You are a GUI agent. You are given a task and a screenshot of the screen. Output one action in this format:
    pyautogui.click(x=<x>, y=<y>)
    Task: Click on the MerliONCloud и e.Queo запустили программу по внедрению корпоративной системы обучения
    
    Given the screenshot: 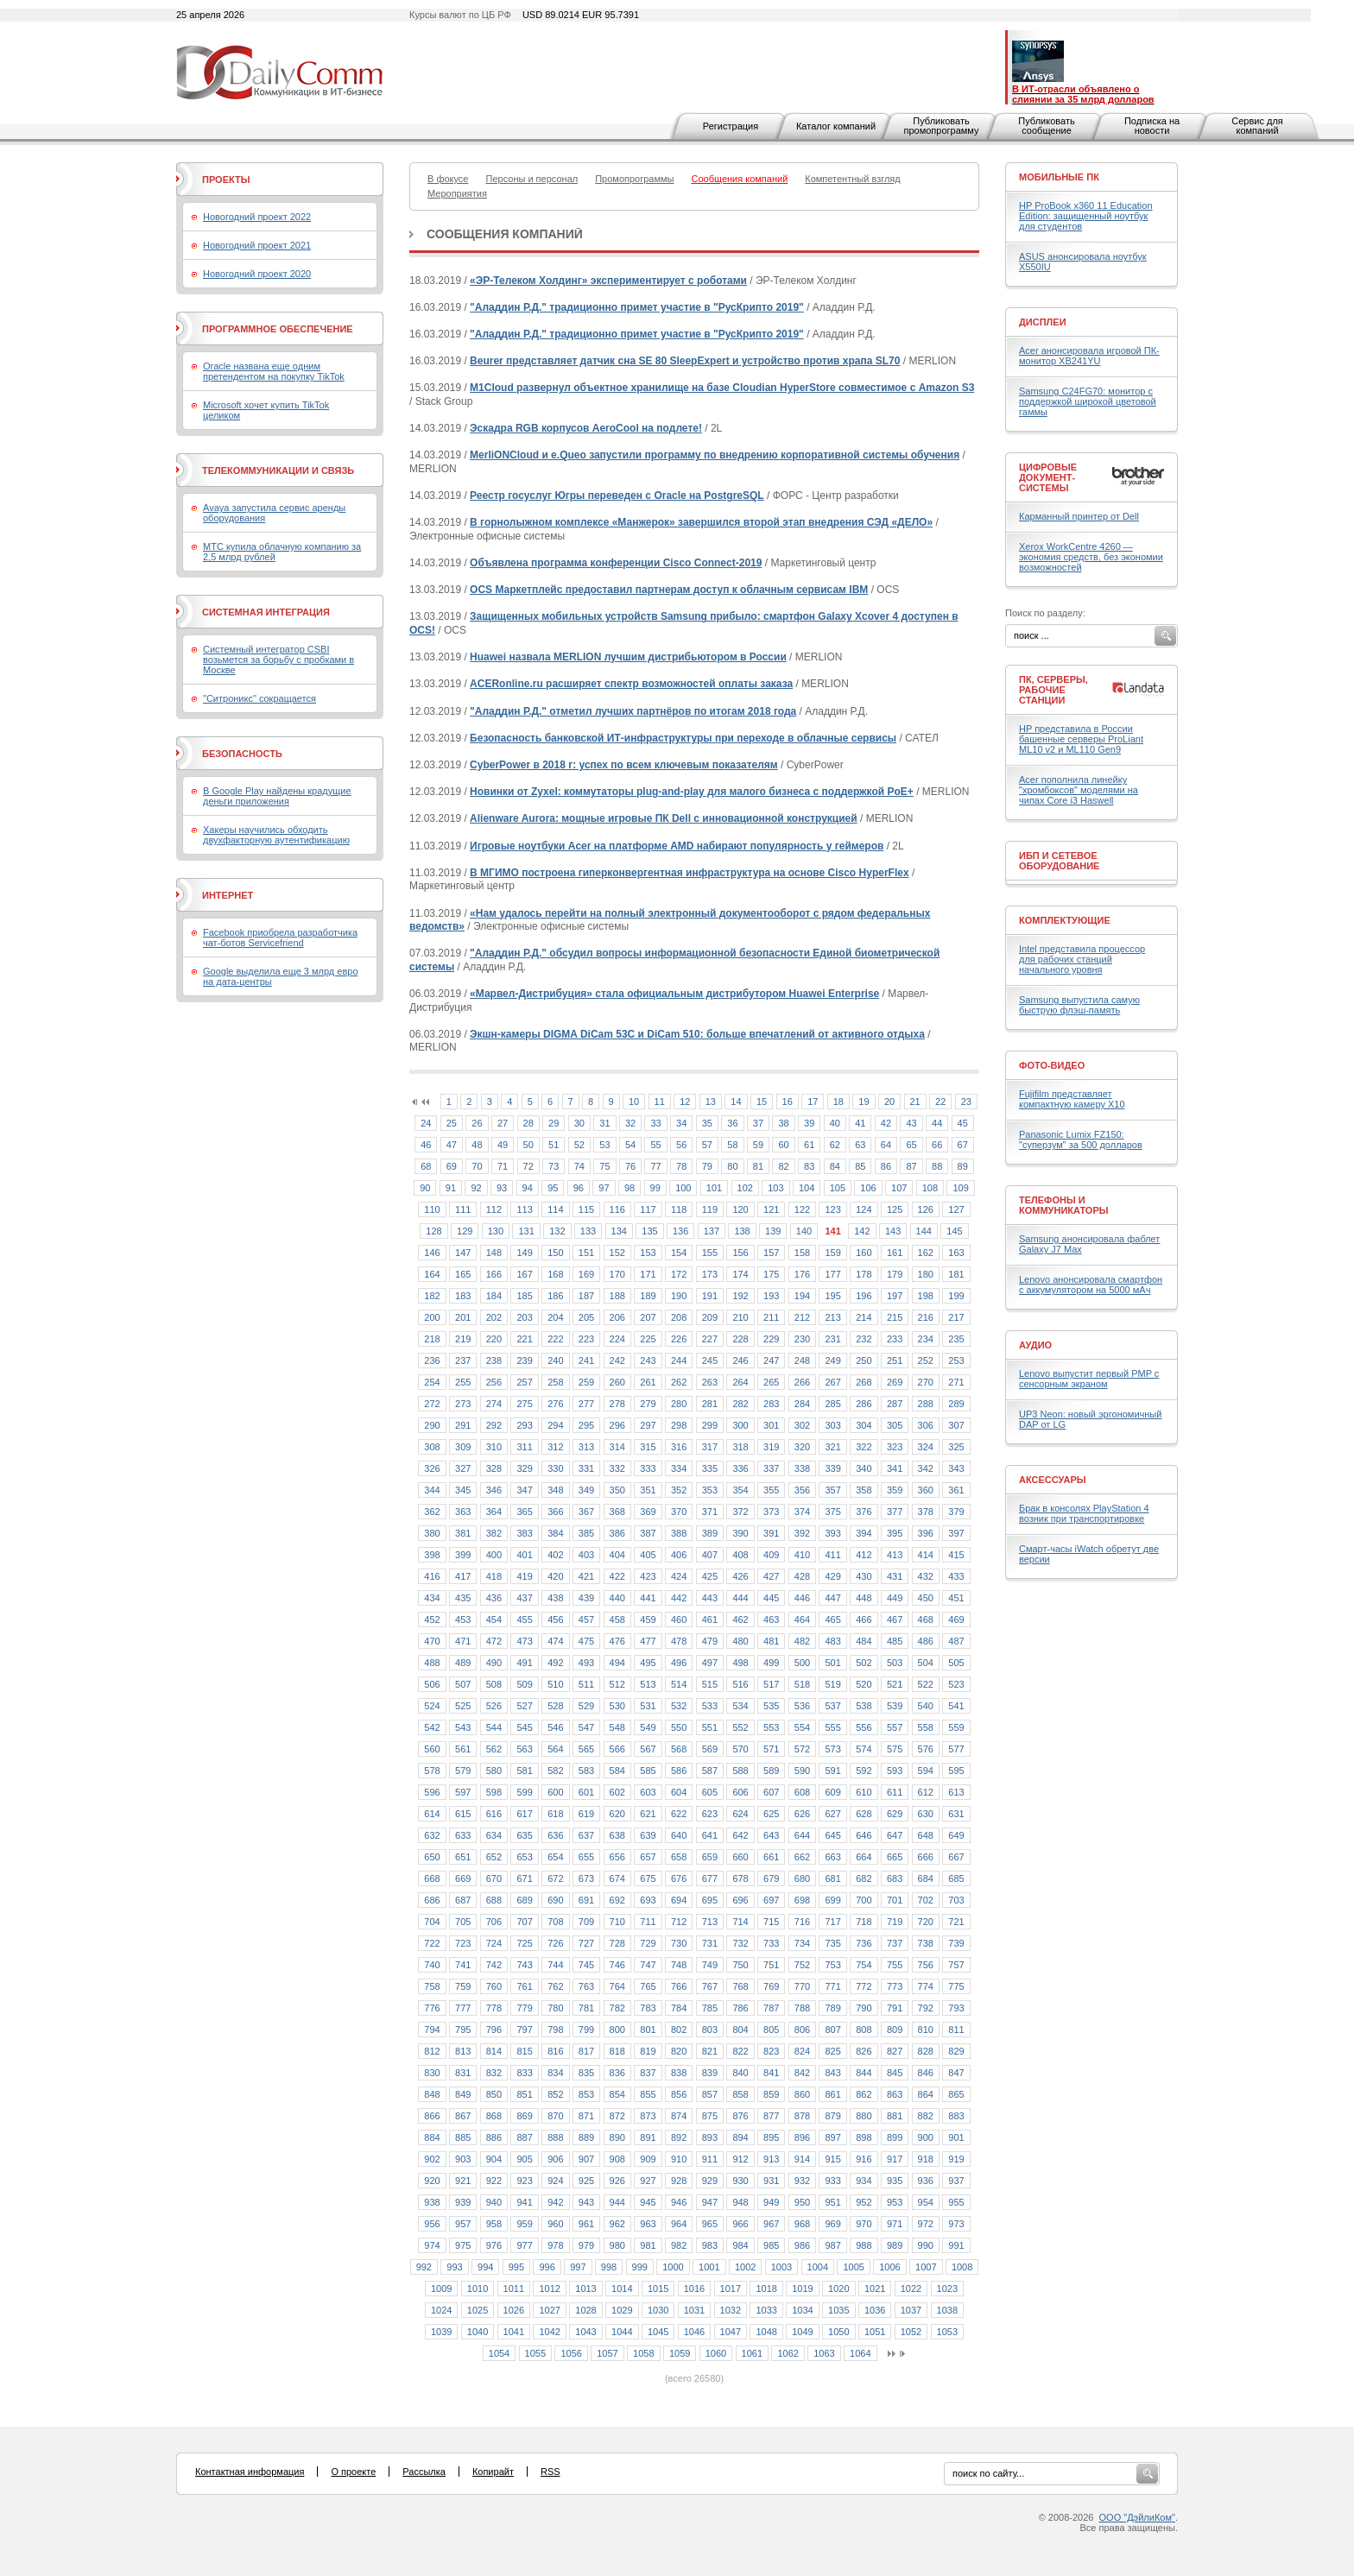 What is the action you would take?
    pyautogui.click(x=714, y=455)
    